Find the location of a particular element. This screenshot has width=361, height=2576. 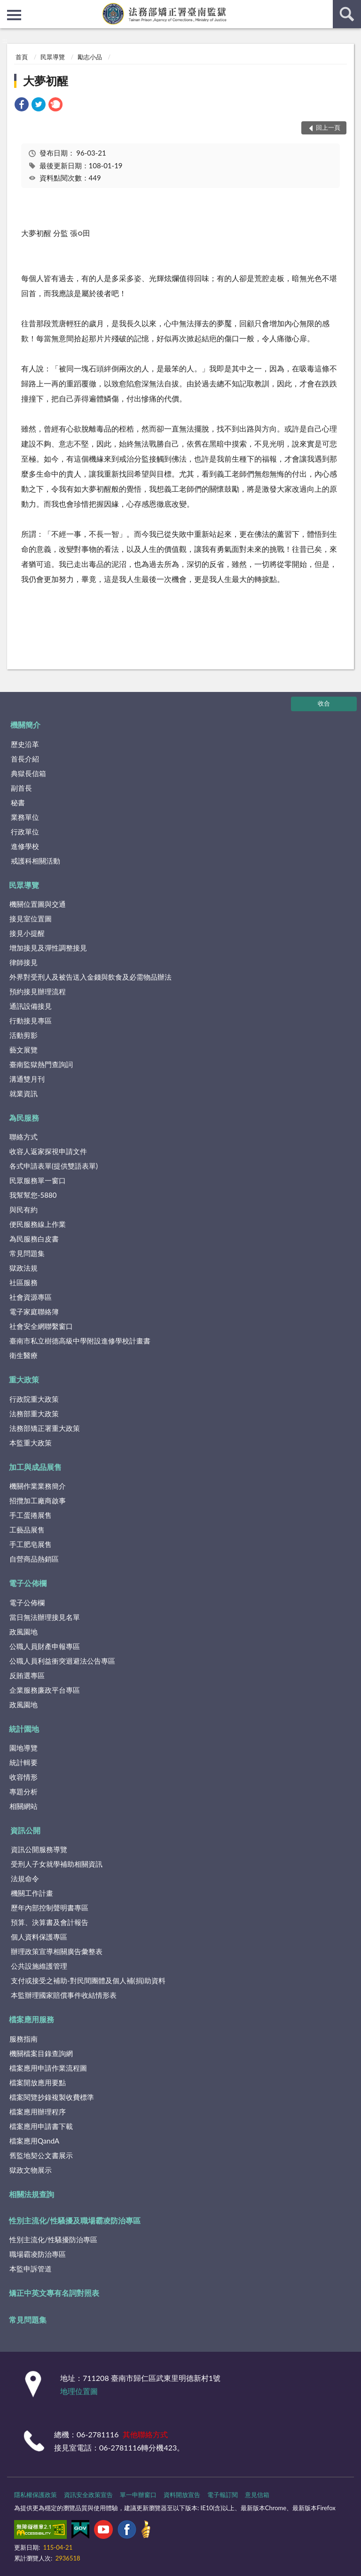

便民服務線上作業 is located at coordinates (37, 1224).